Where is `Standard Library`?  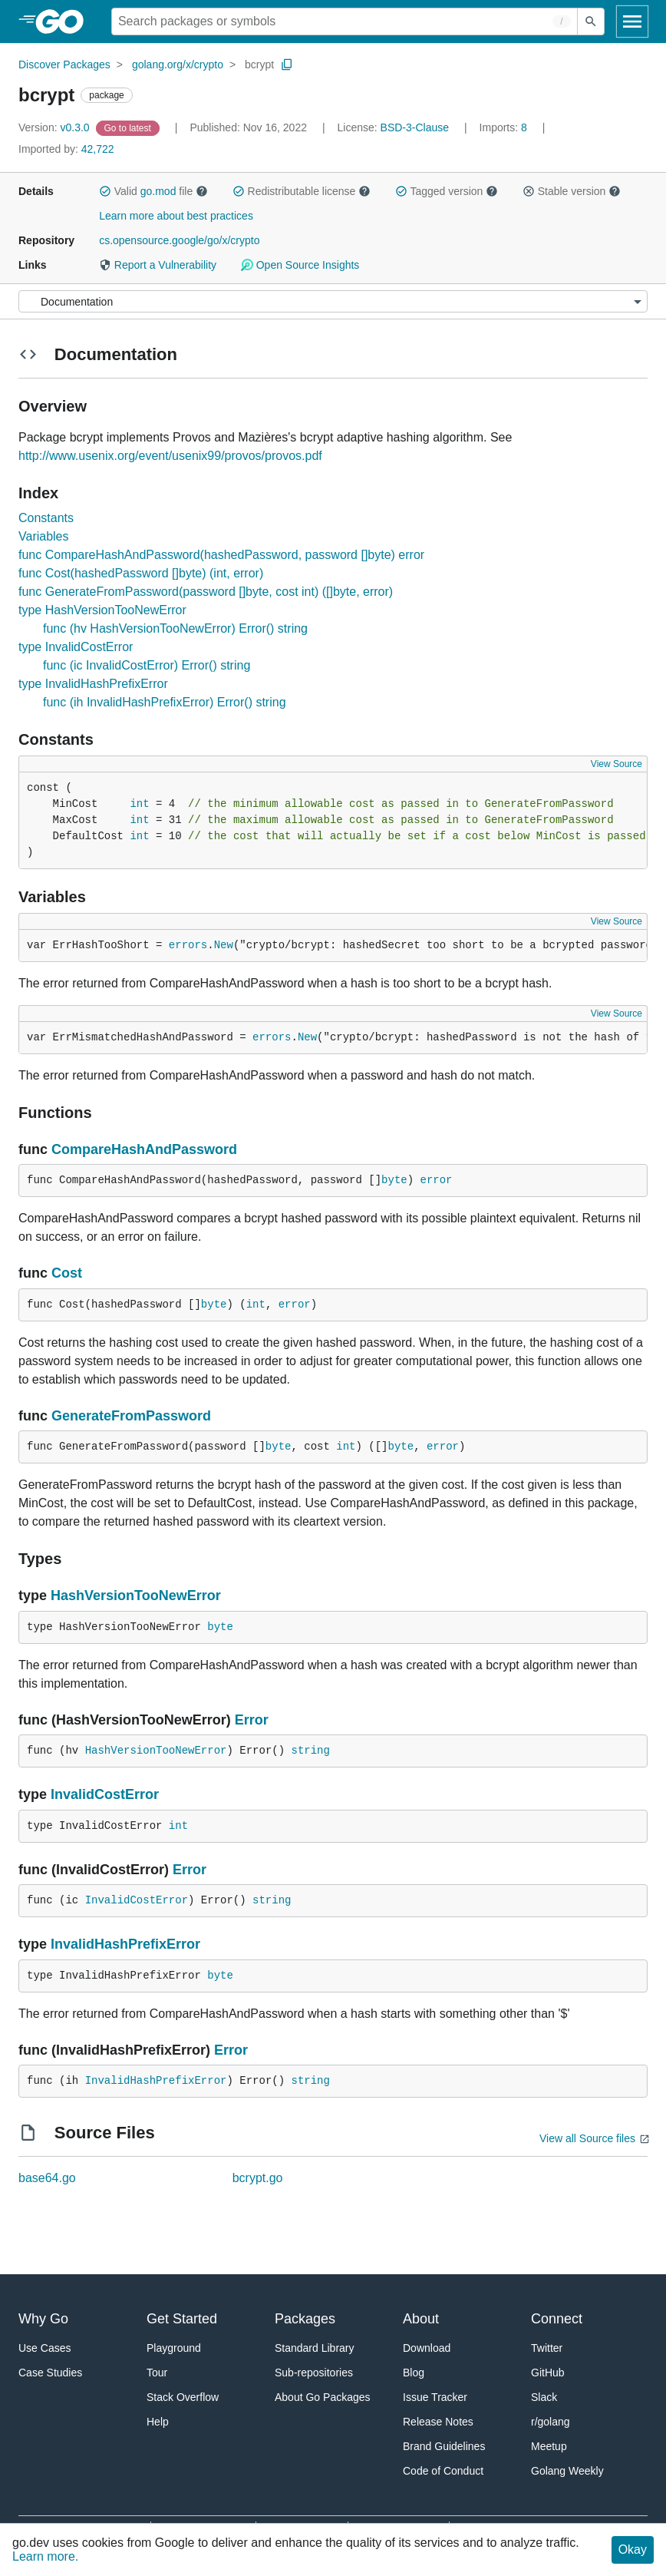
Standard Library is located at coordinates (314, 2348).